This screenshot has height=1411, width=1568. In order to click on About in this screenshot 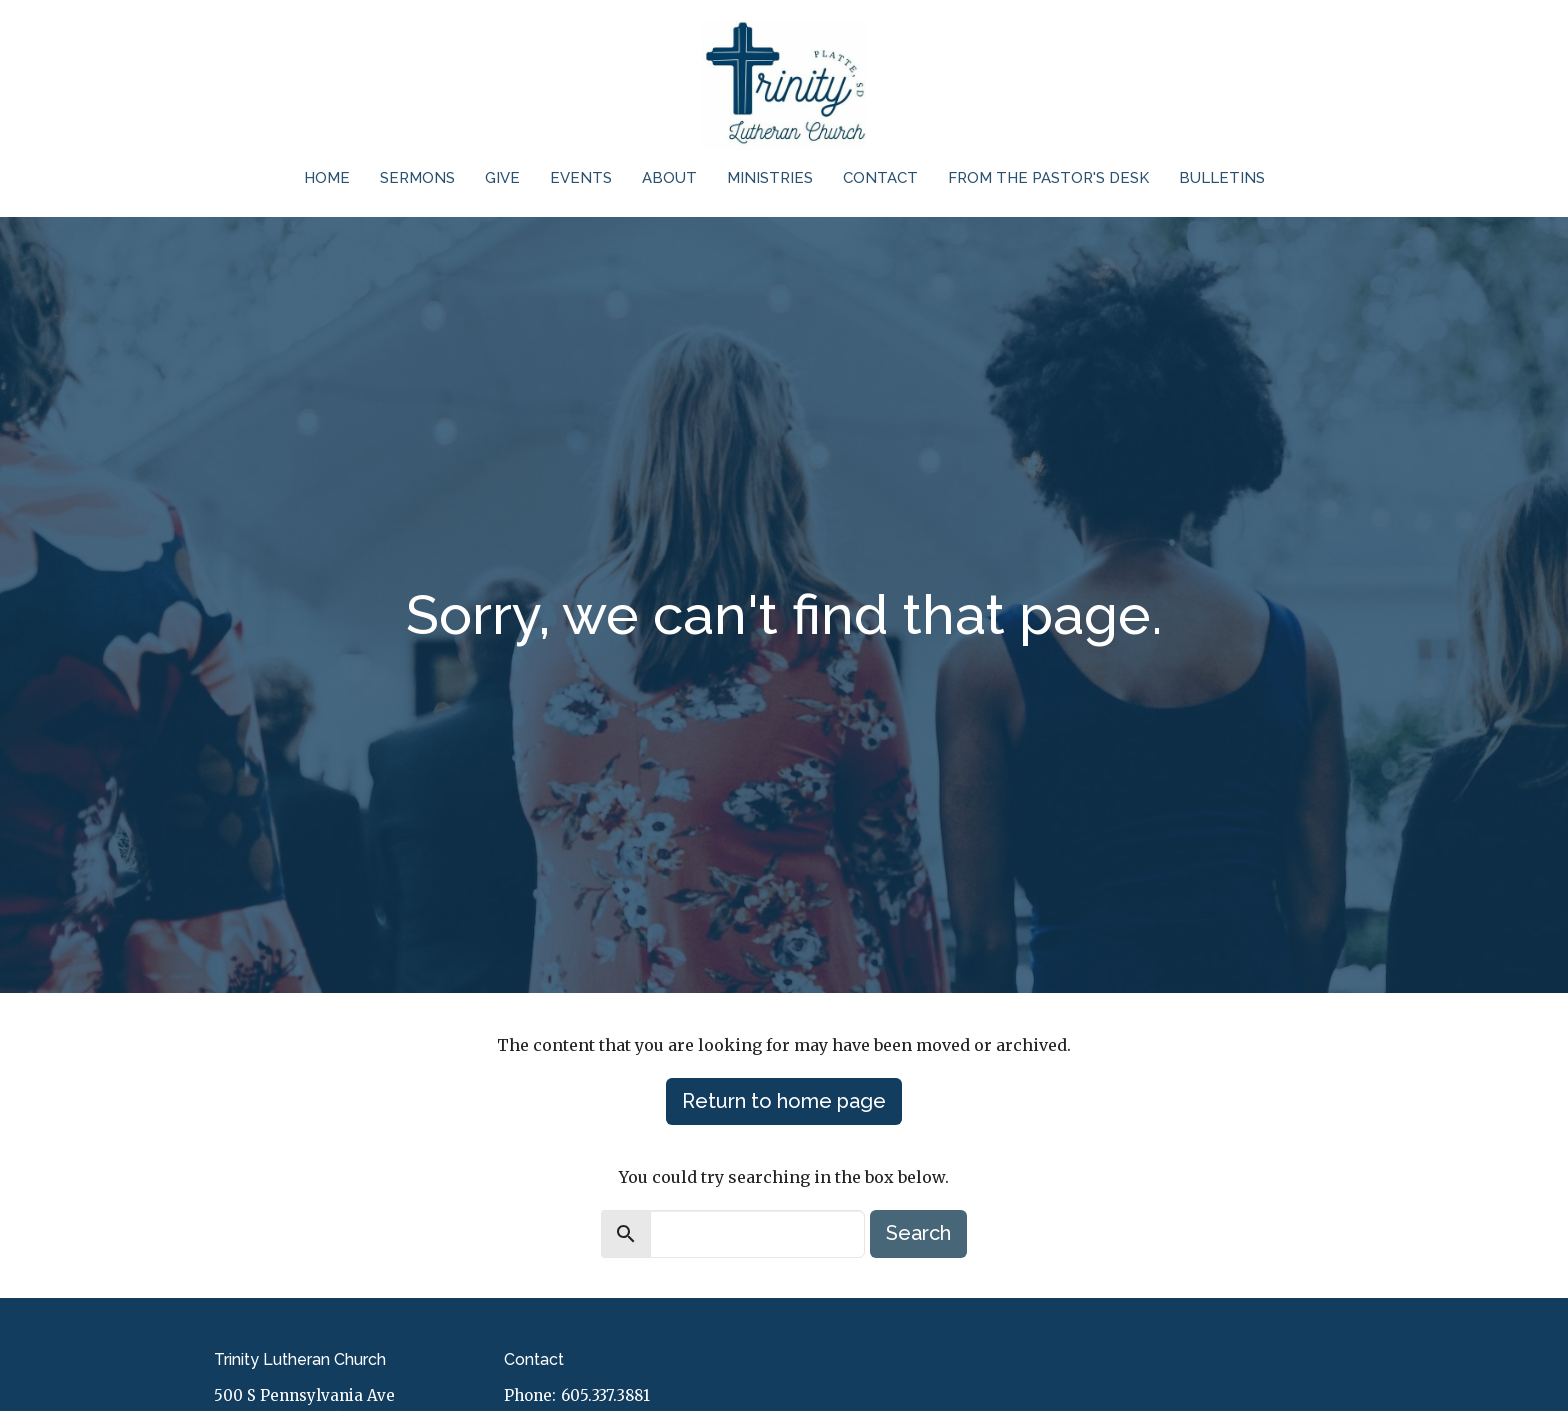, I will do `click(669, 178)`.